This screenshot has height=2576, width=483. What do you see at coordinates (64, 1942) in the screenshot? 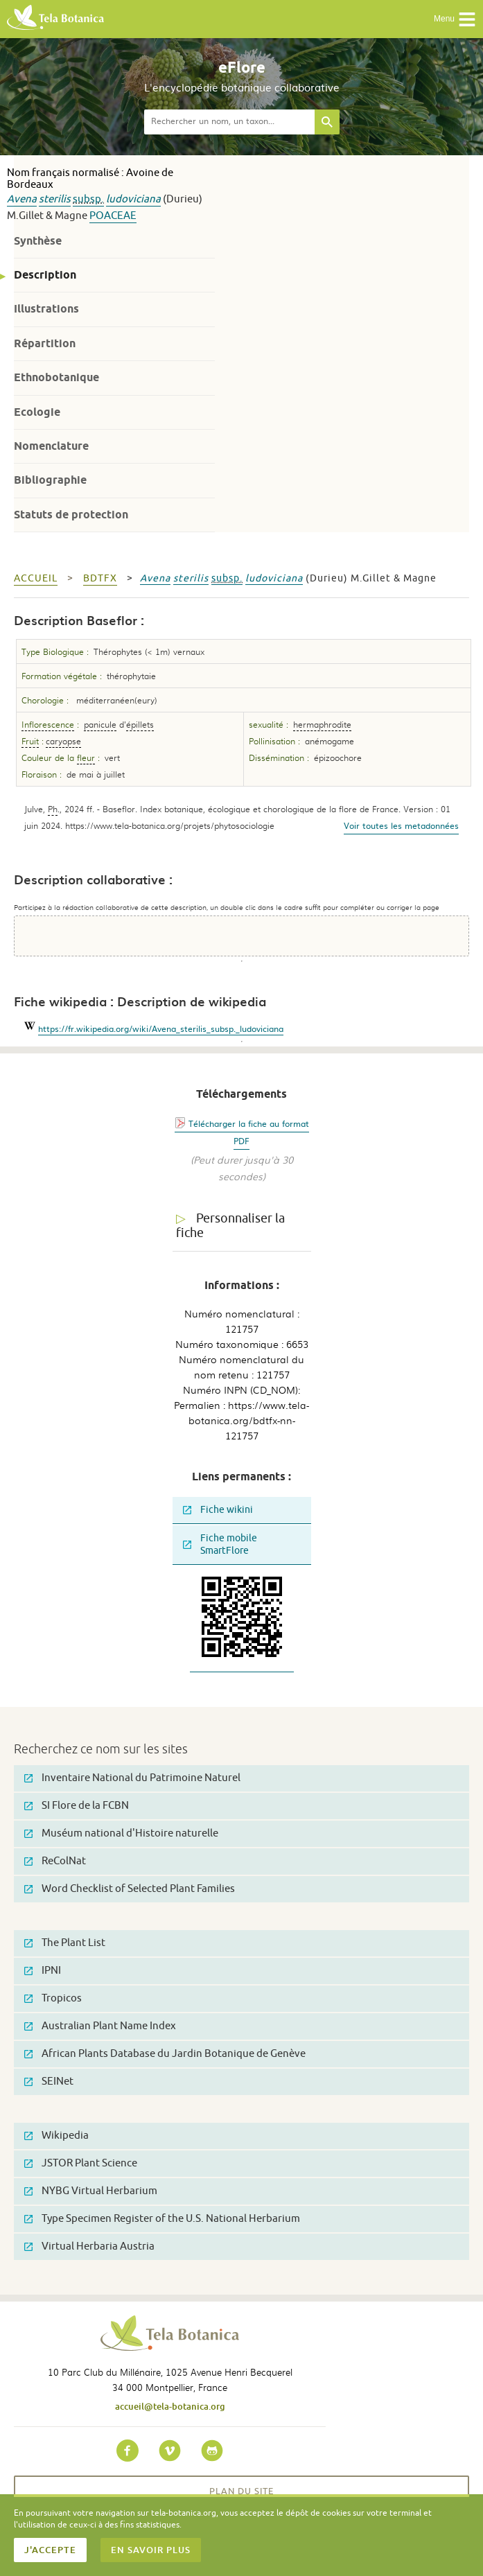
I see `The Plant List` at bounding box center [64, 1942].